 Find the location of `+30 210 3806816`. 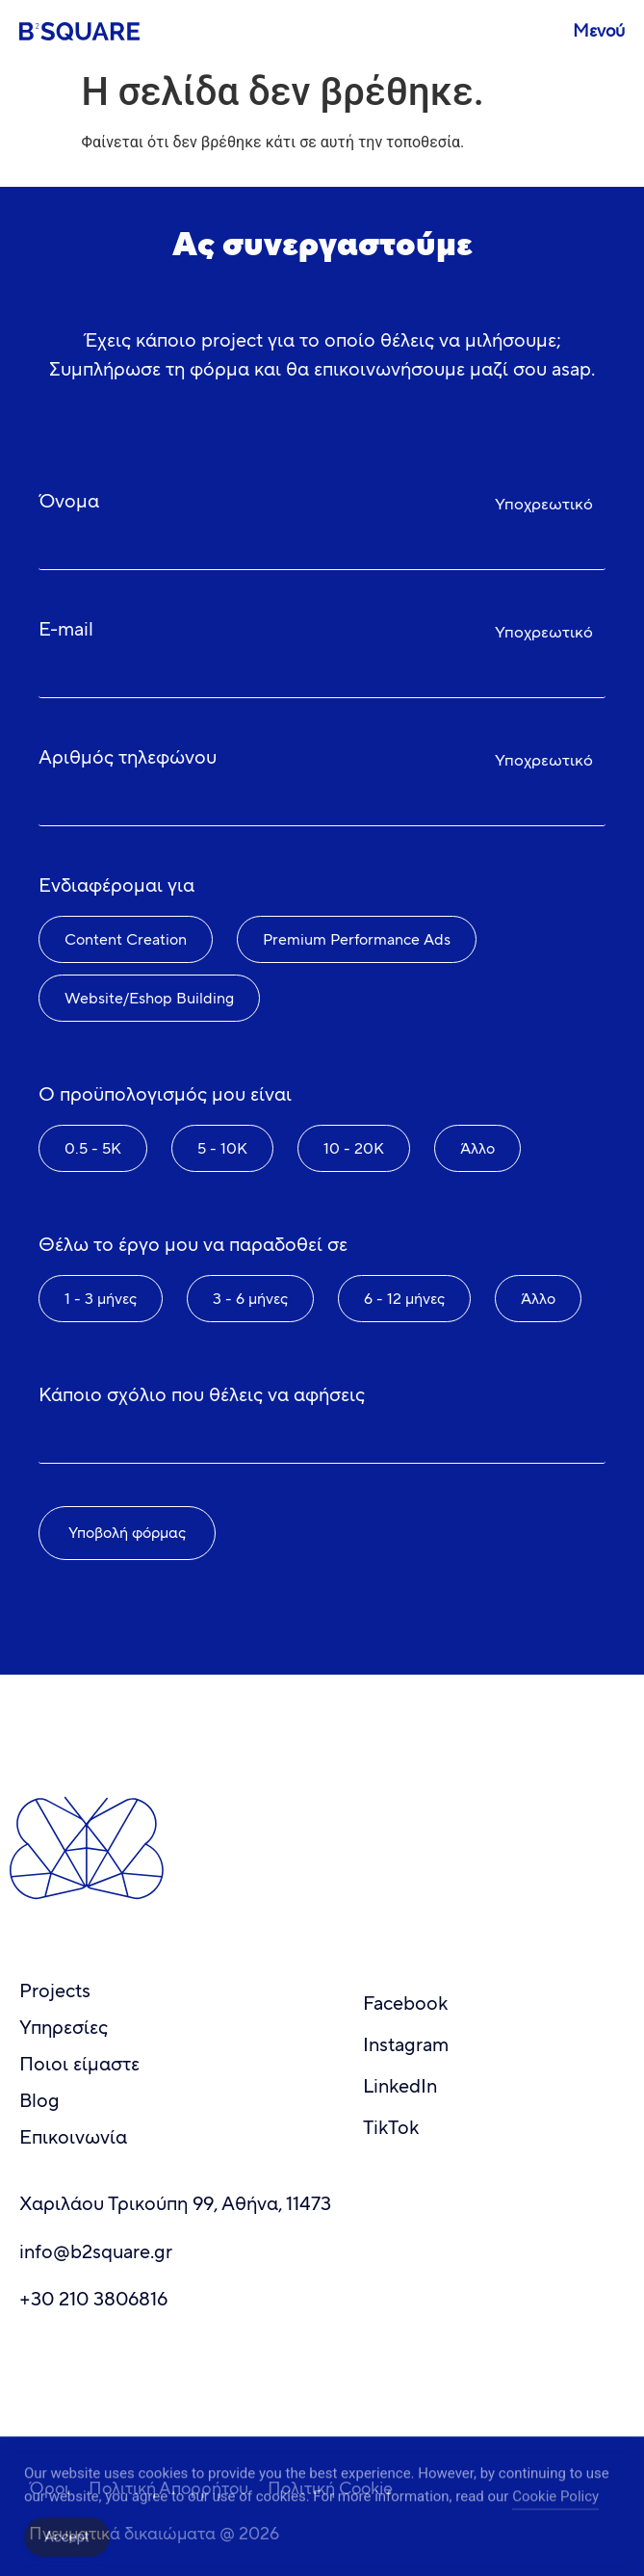

+30 210 3806816 is located at coordinates (93, 2299).